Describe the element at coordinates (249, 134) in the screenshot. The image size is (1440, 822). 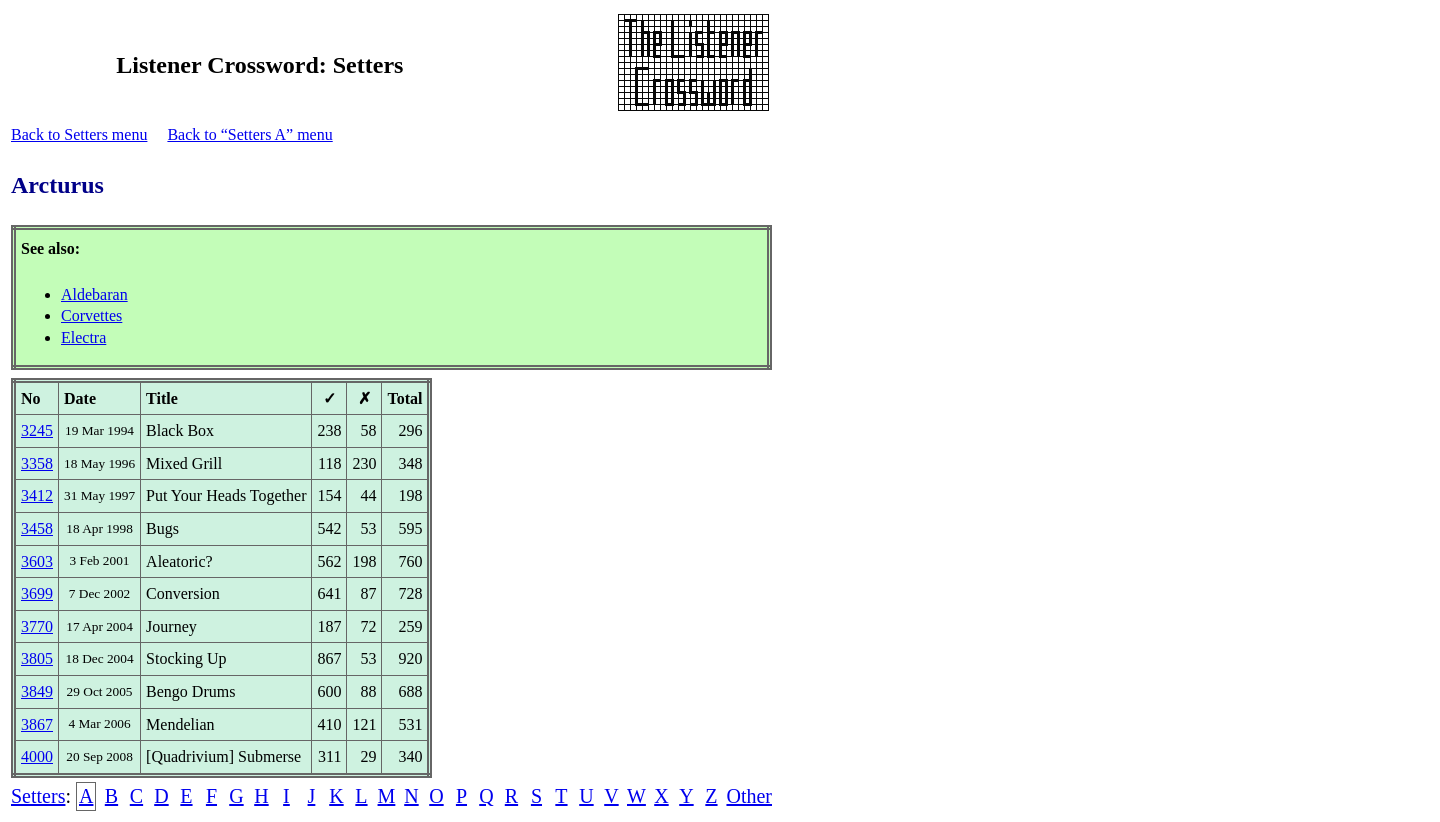
I see `Back to “Setters A” menu` at that location.